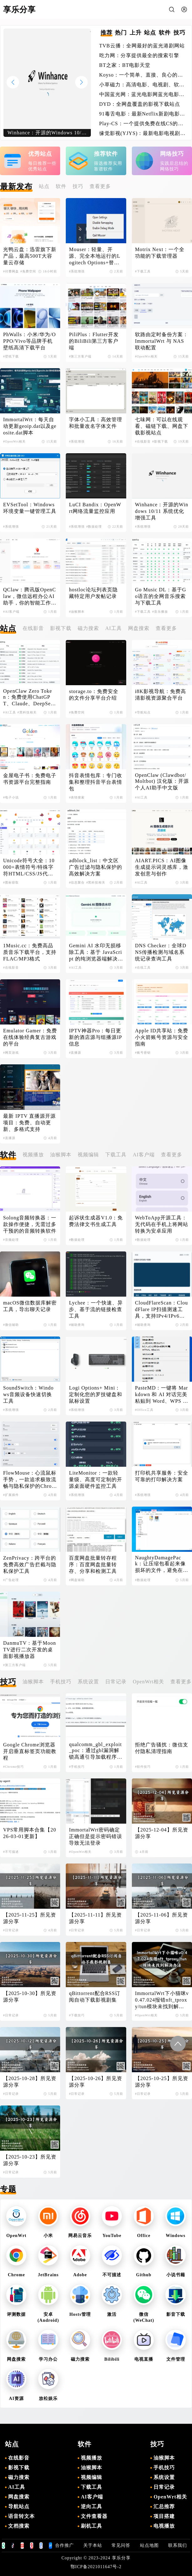 The width and height of the screenshot is (192, 2576). Describe the element at coordinates (161, 1564) in the screenshot. I see `NaughtyDamagePack：让压缩包看起来像损坏的文件，避免在线解压导致失效` at that location.